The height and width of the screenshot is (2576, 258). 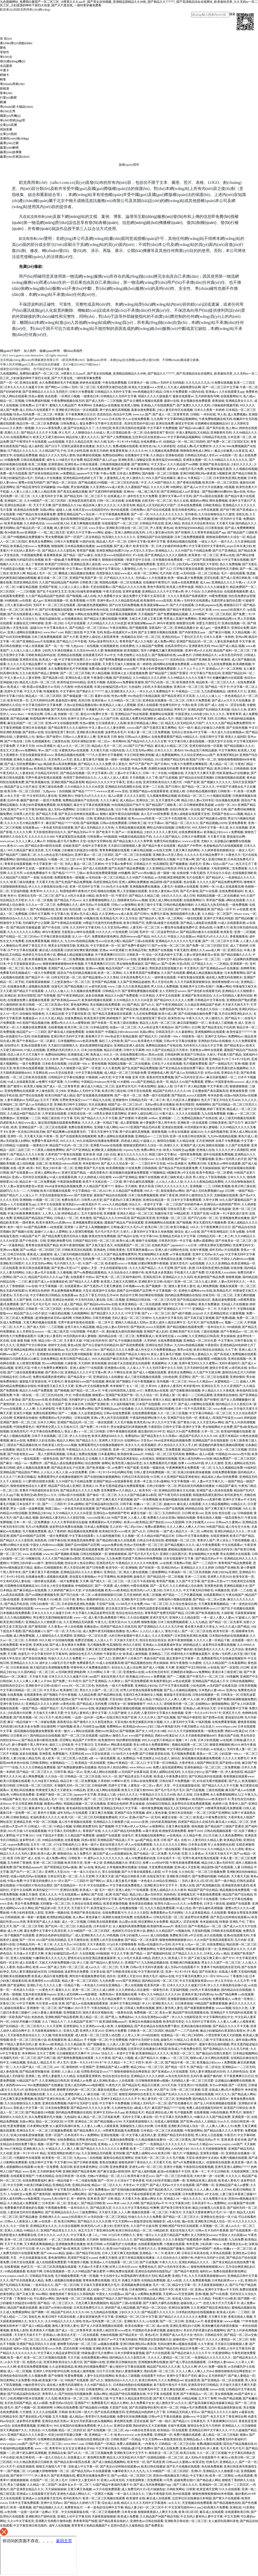 I want to click on 国产美女精品自在线拍免费下载出, so click(x=182, y=1068).